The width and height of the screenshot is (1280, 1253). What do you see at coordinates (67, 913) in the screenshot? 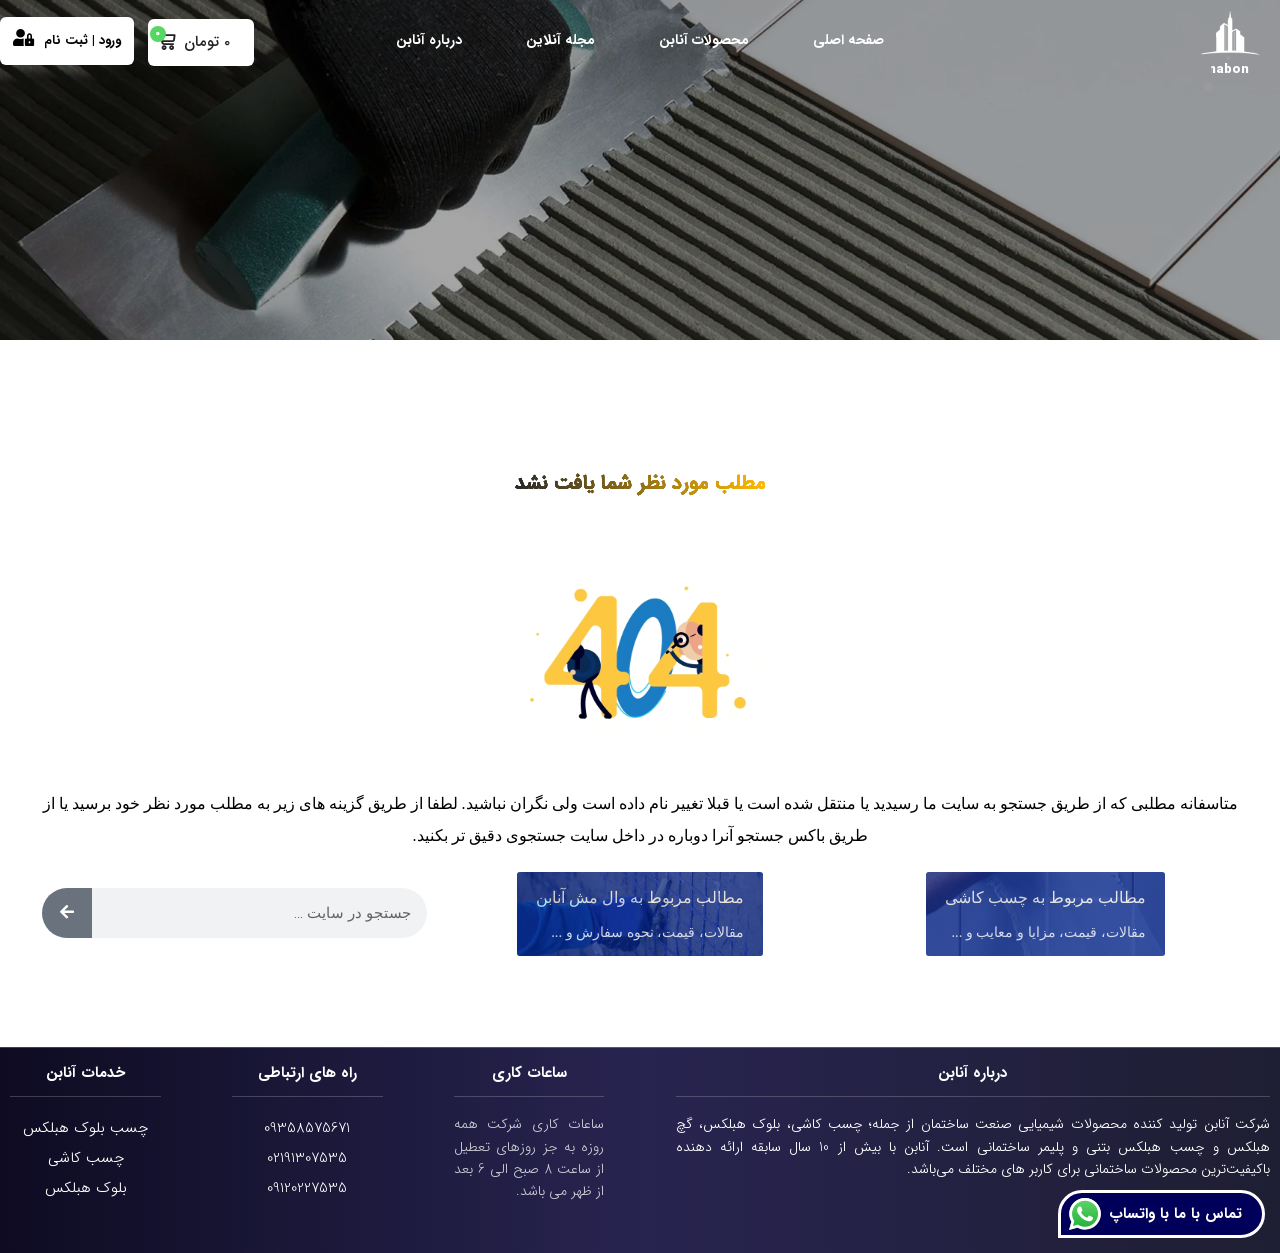
I see `[Search]` at bounding box center [67, 913].